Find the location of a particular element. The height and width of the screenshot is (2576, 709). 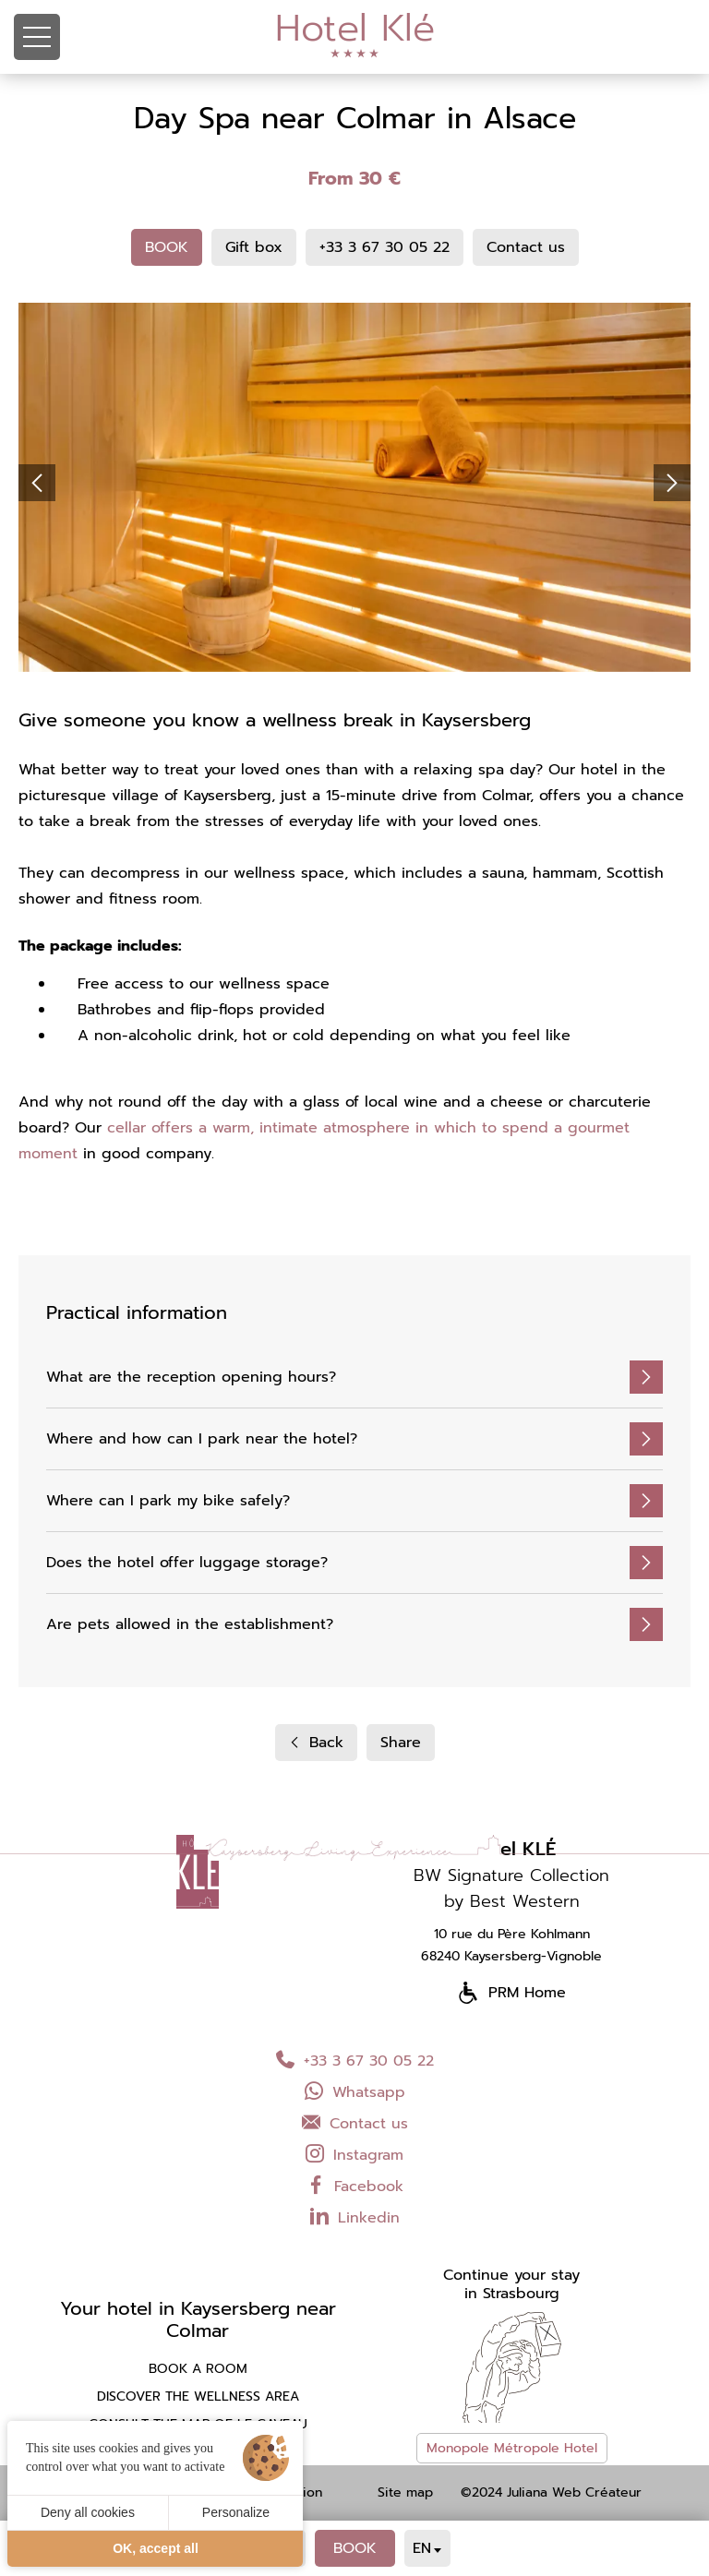

Personalize [Personalize (modal window)] is located at coordinates (236, 2512).